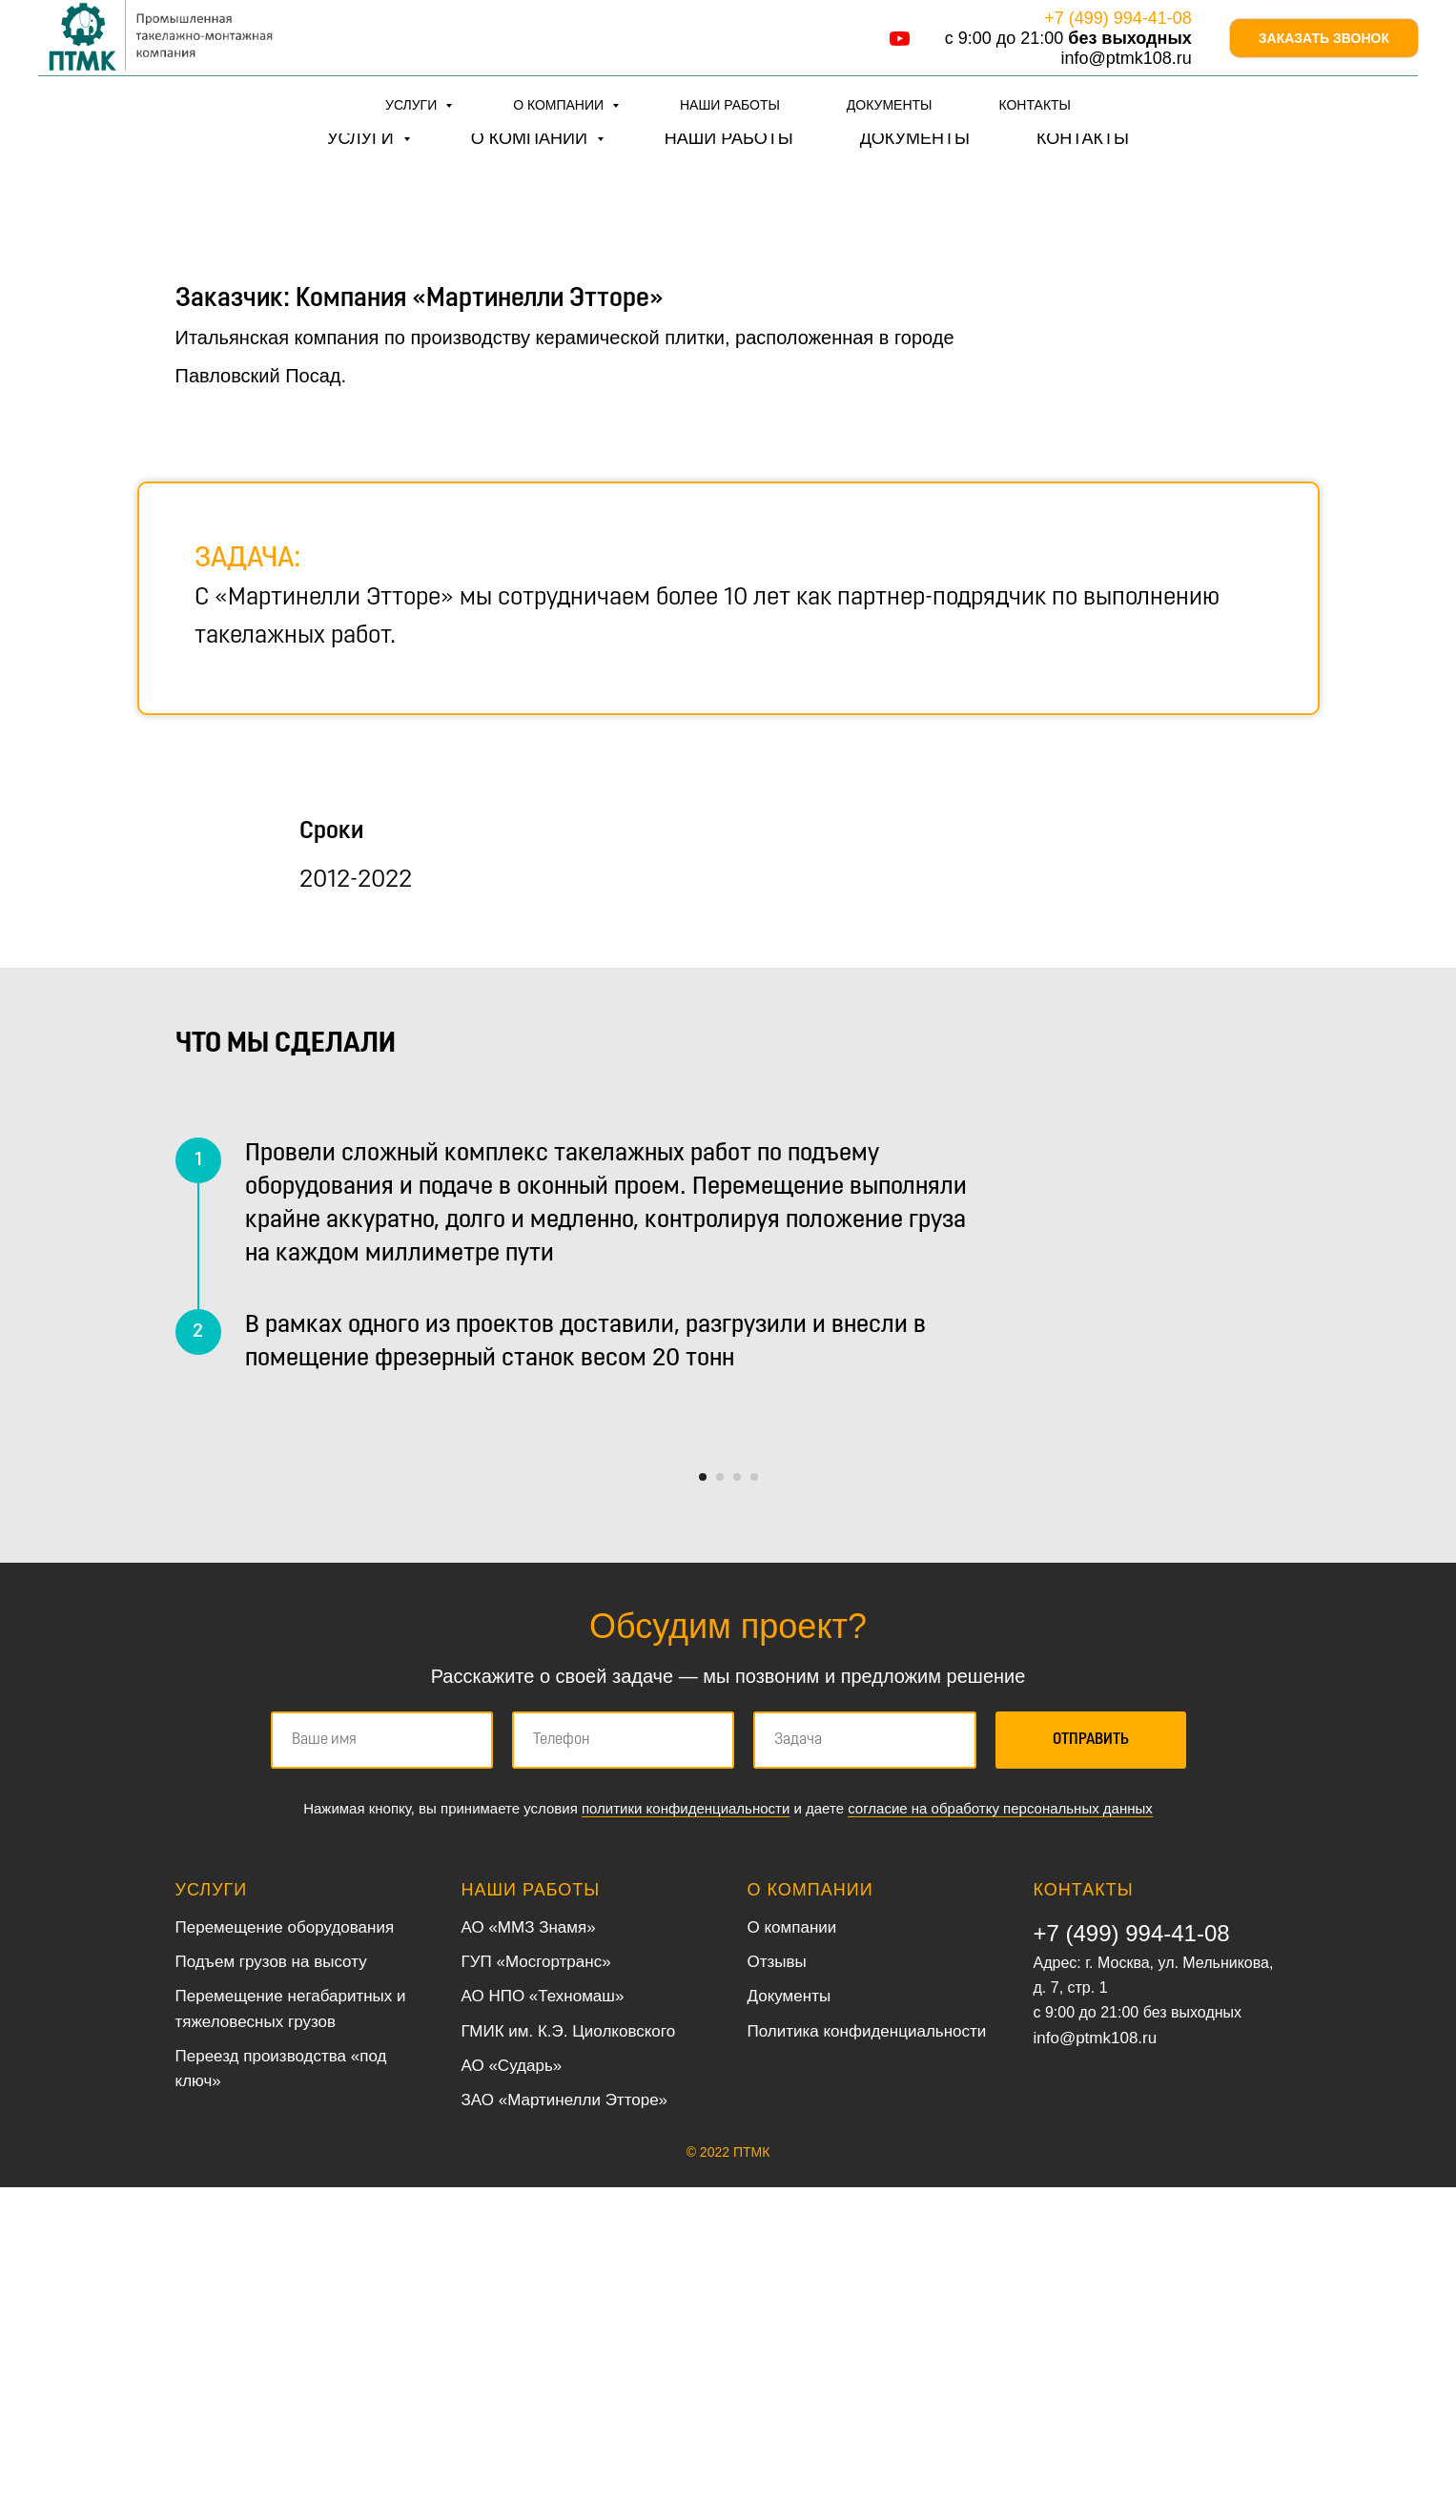  I want to click on Политика конфиденциальности, so click(867, 2364).